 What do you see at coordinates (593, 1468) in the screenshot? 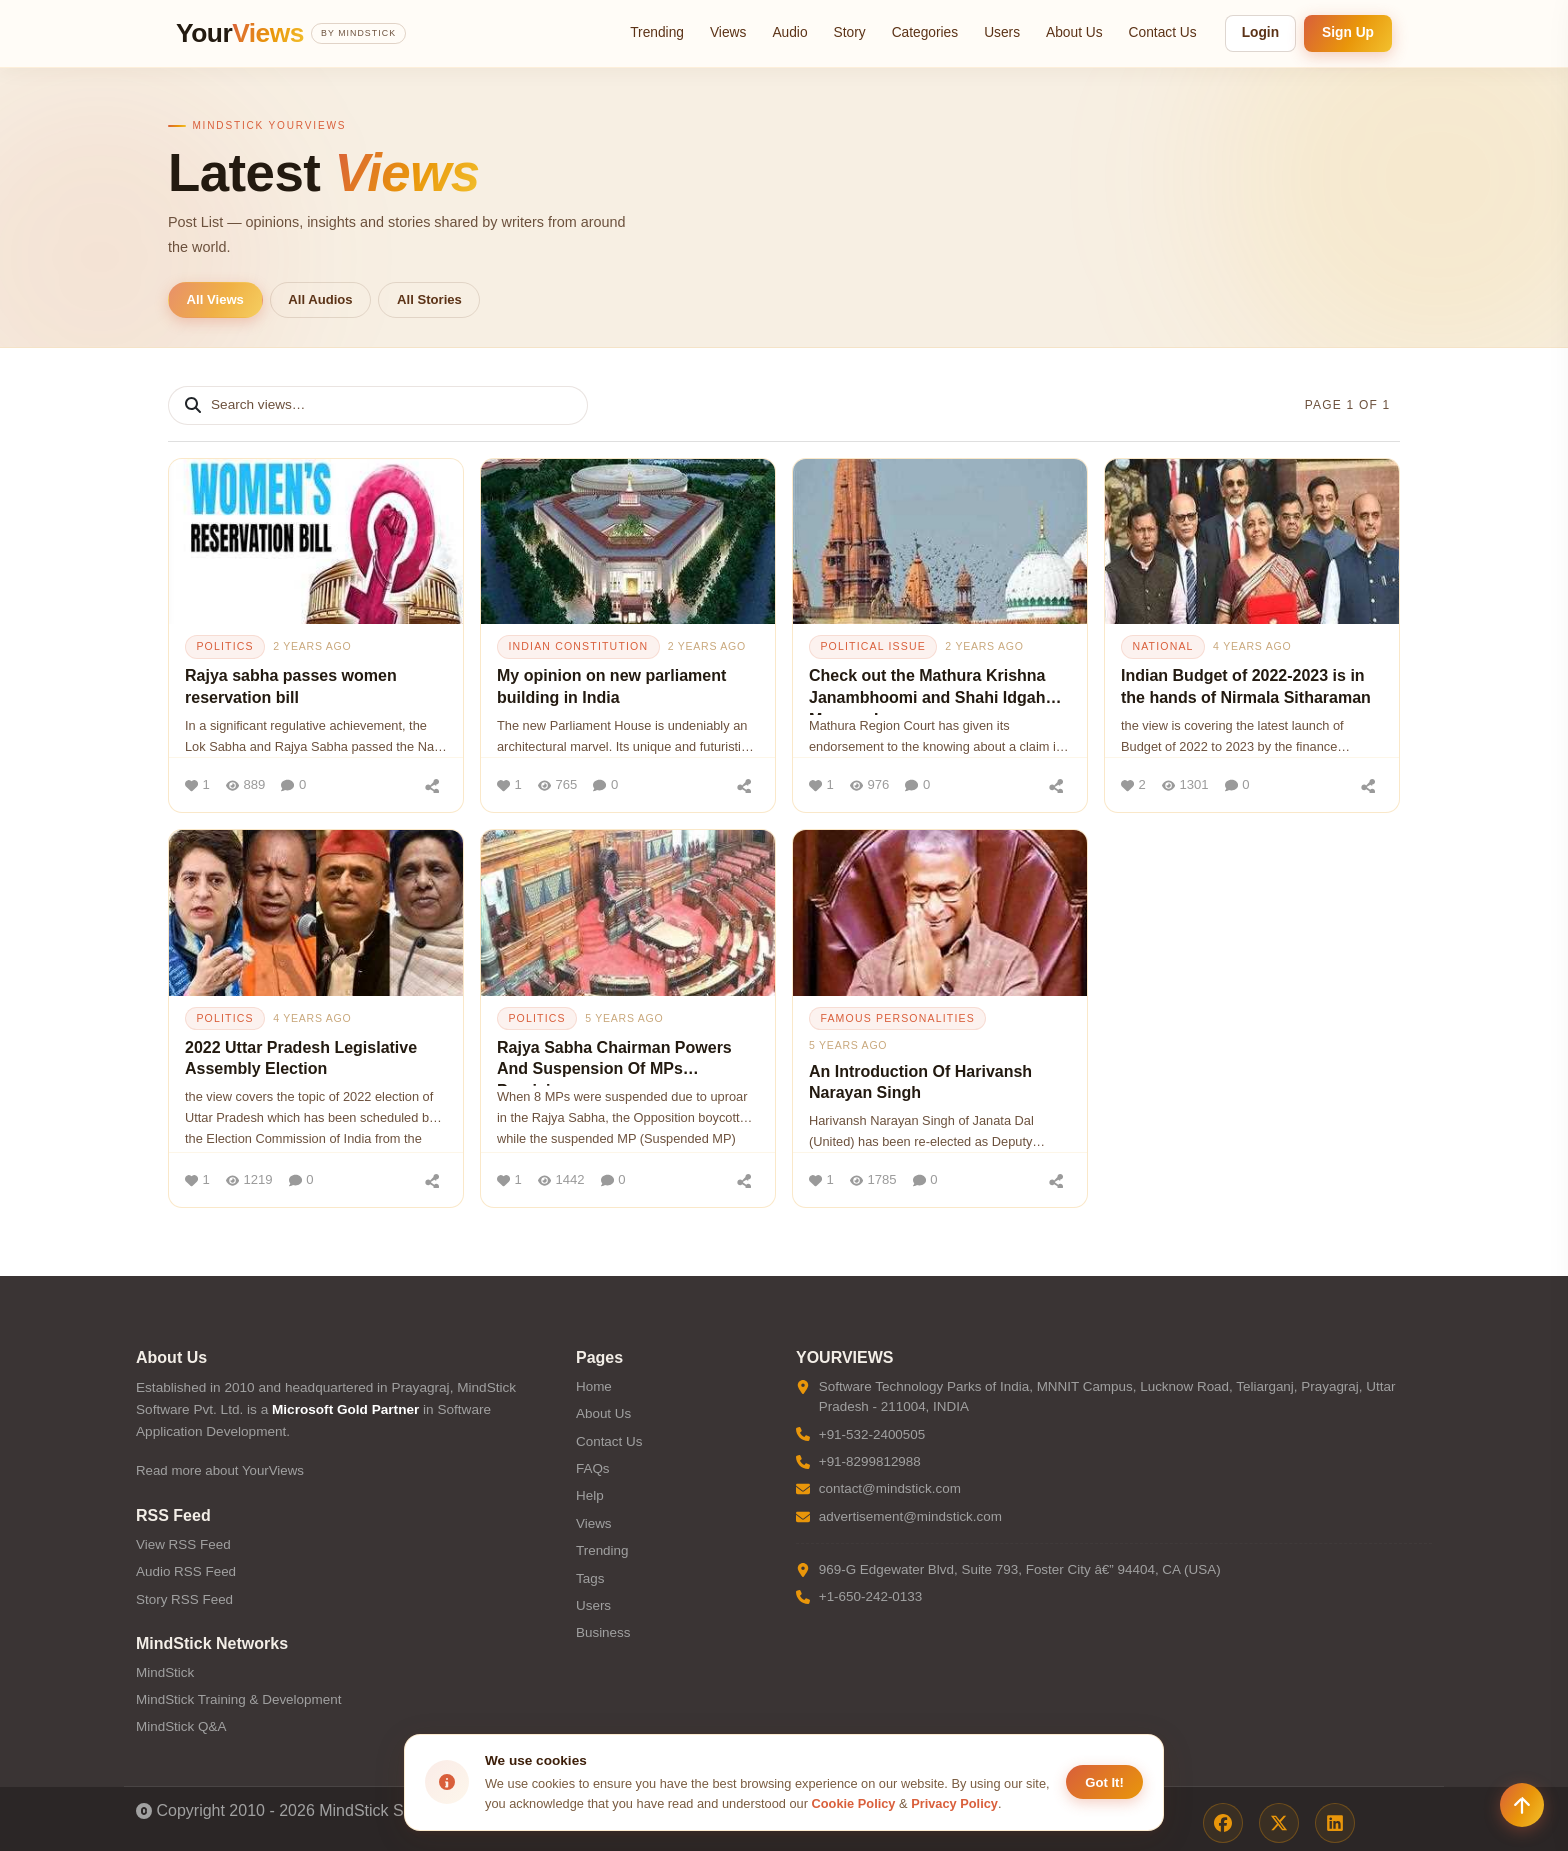
I see `FAQs` at bounding box center [593, 1468].